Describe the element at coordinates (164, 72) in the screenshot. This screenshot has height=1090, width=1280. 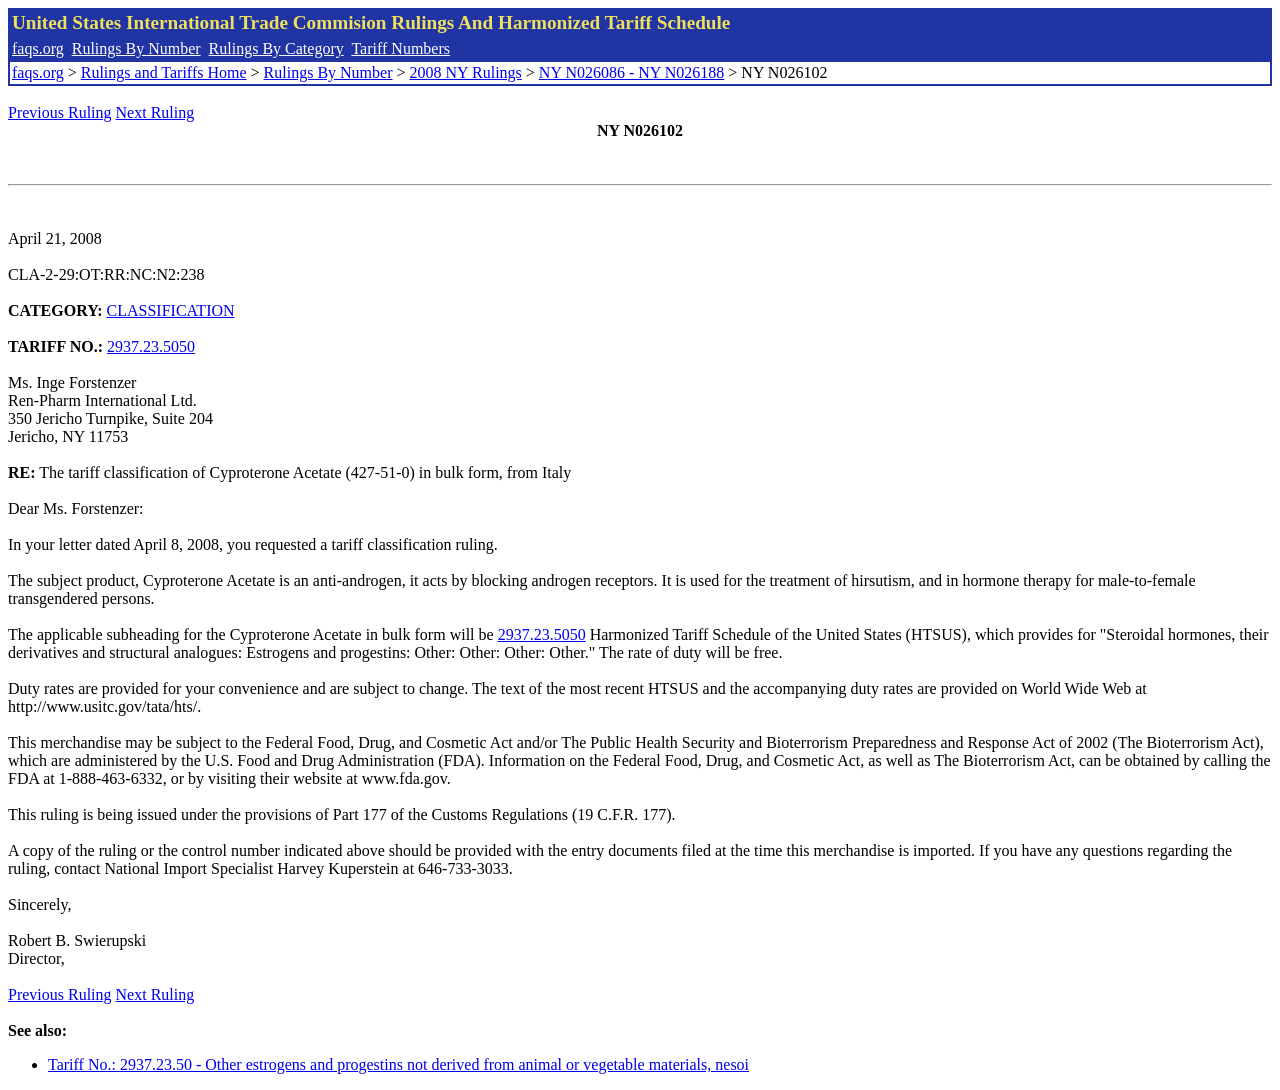
I see `Rulings and Tariffs Home` at that location.